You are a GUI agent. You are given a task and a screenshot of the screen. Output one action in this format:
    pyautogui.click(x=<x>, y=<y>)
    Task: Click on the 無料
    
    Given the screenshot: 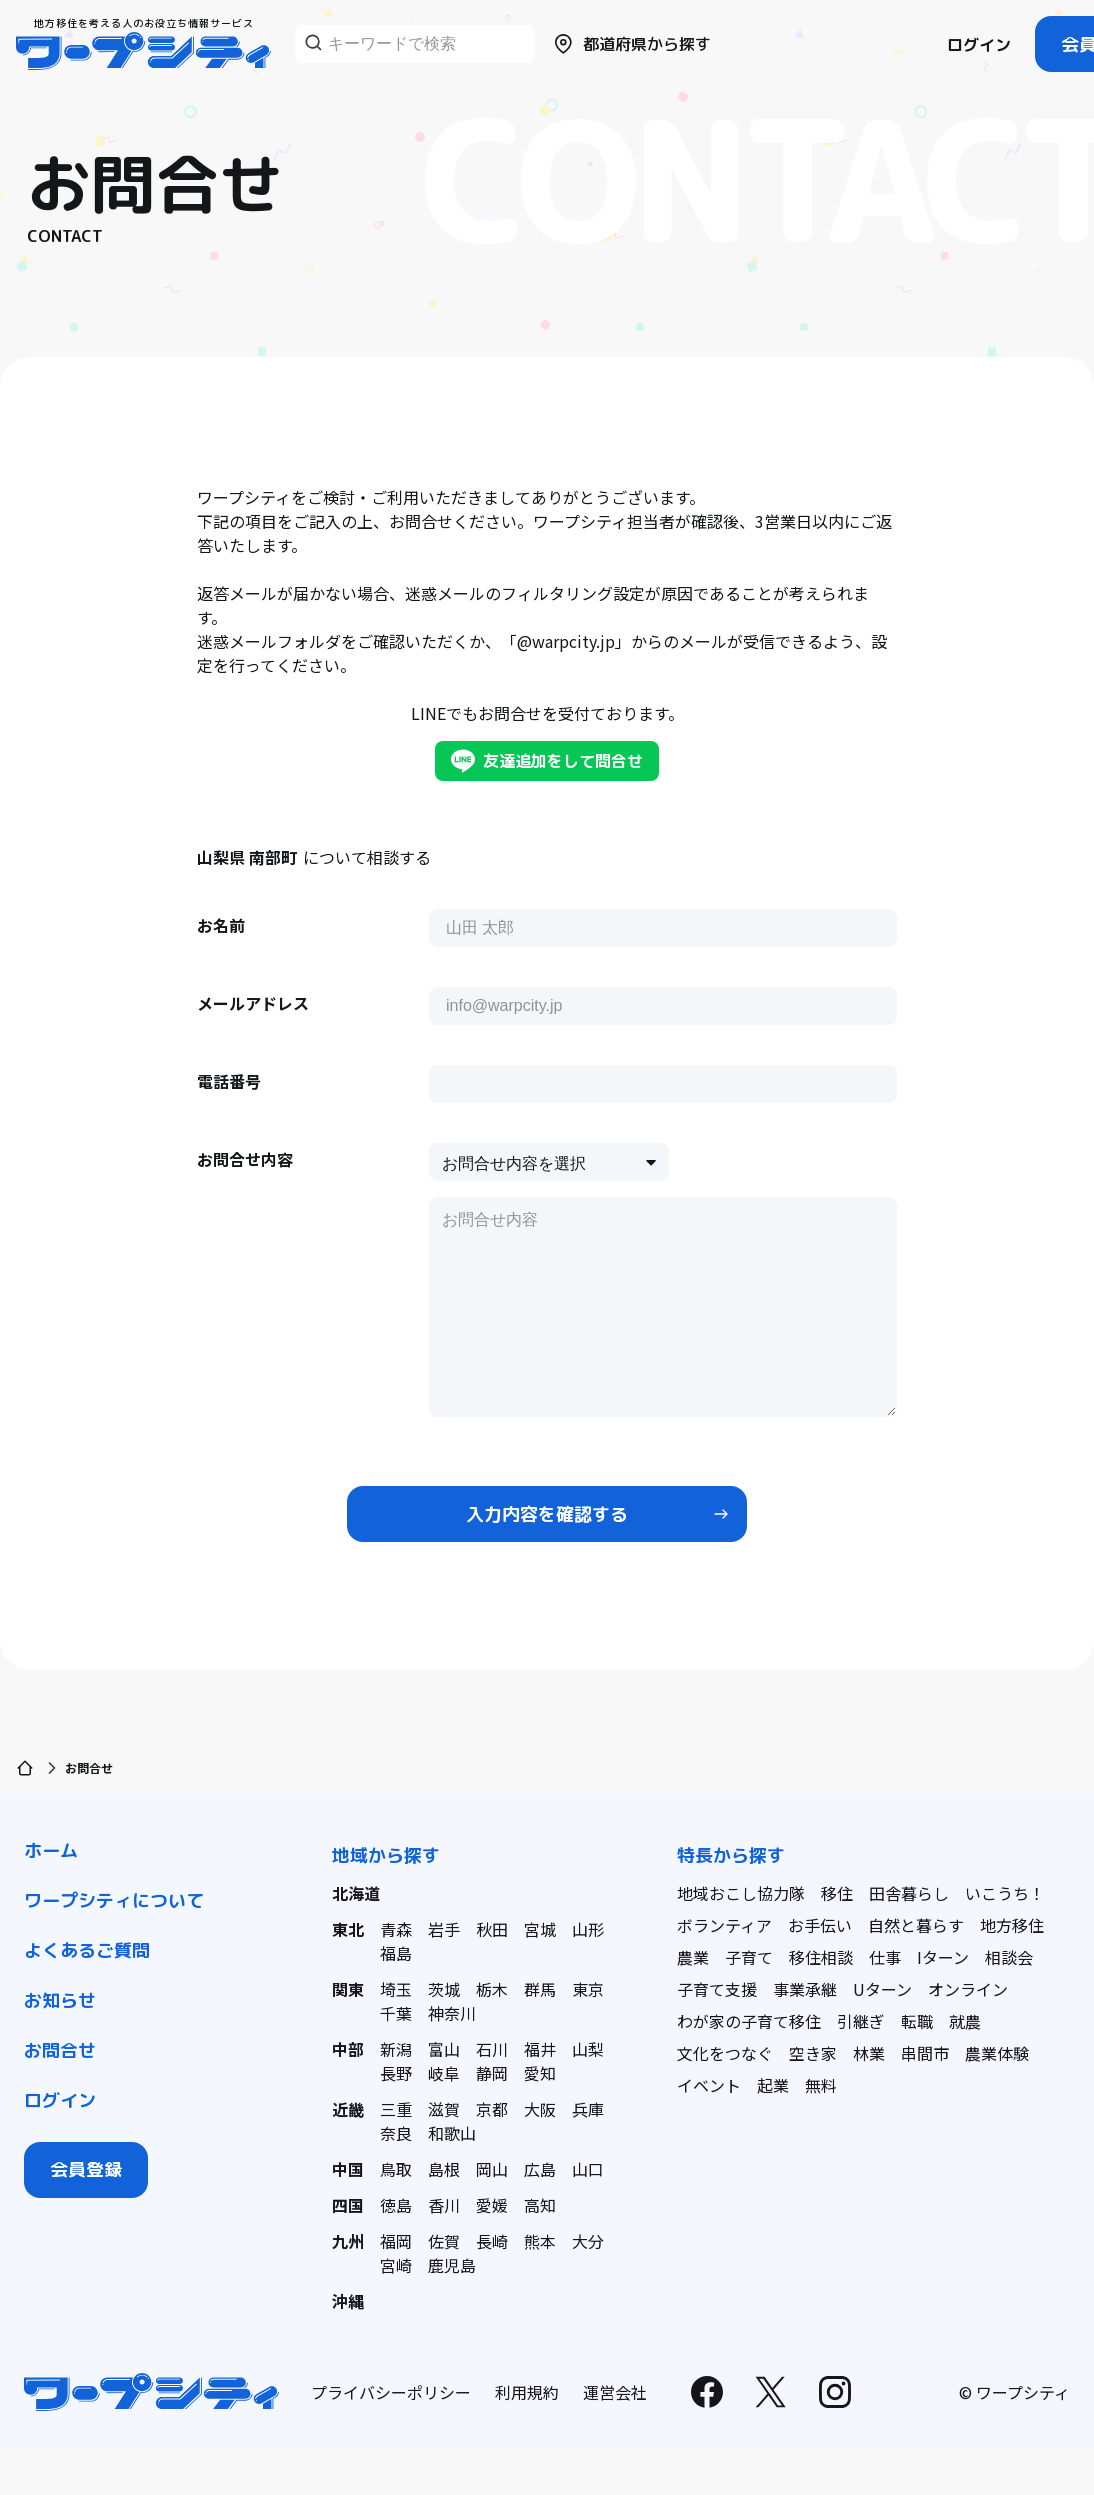 What is the action you would take?
    pyautogui.click(x=821, y=2085)
    